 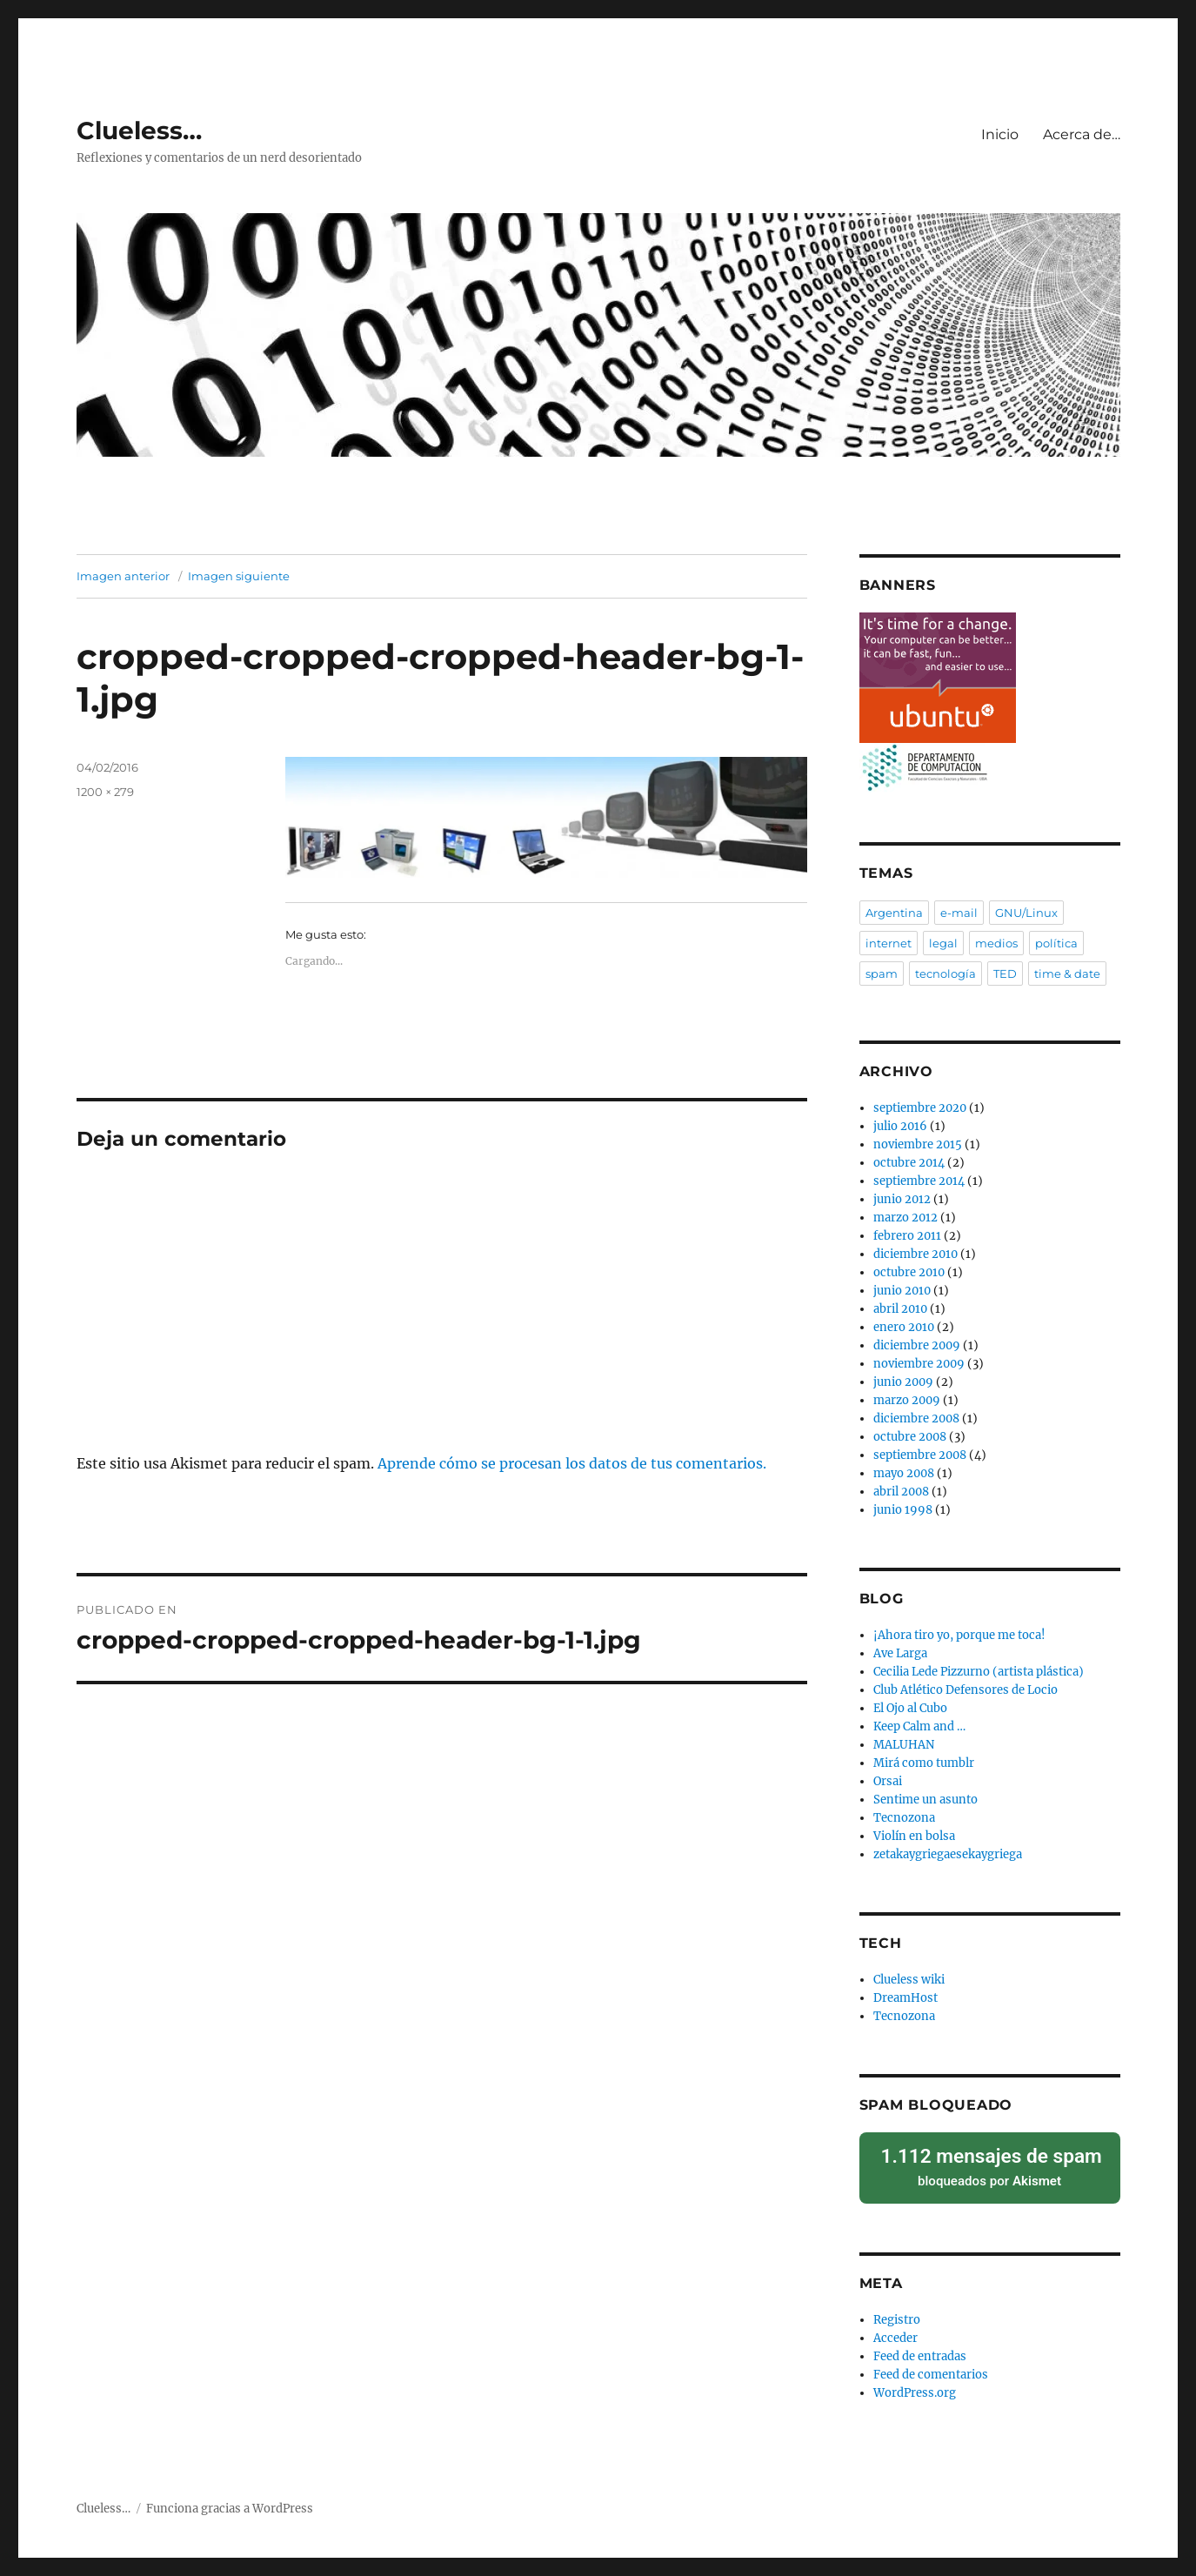 What do you see at coordinates (105, 792) in the screenshot?
I see `1200 × 279` at bounding box center [105, 792].